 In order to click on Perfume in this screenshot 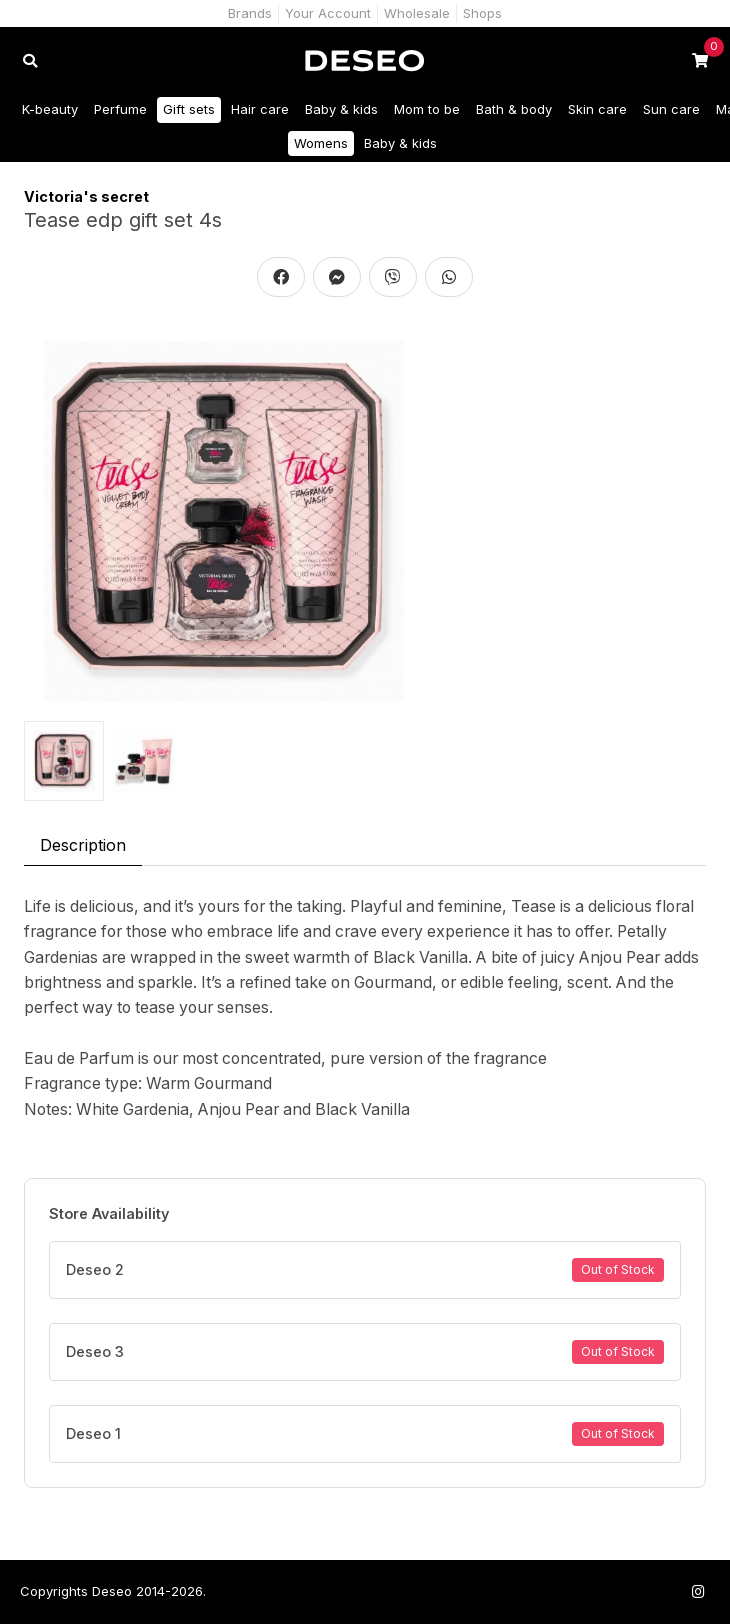, I will do `click(120, 109)`.